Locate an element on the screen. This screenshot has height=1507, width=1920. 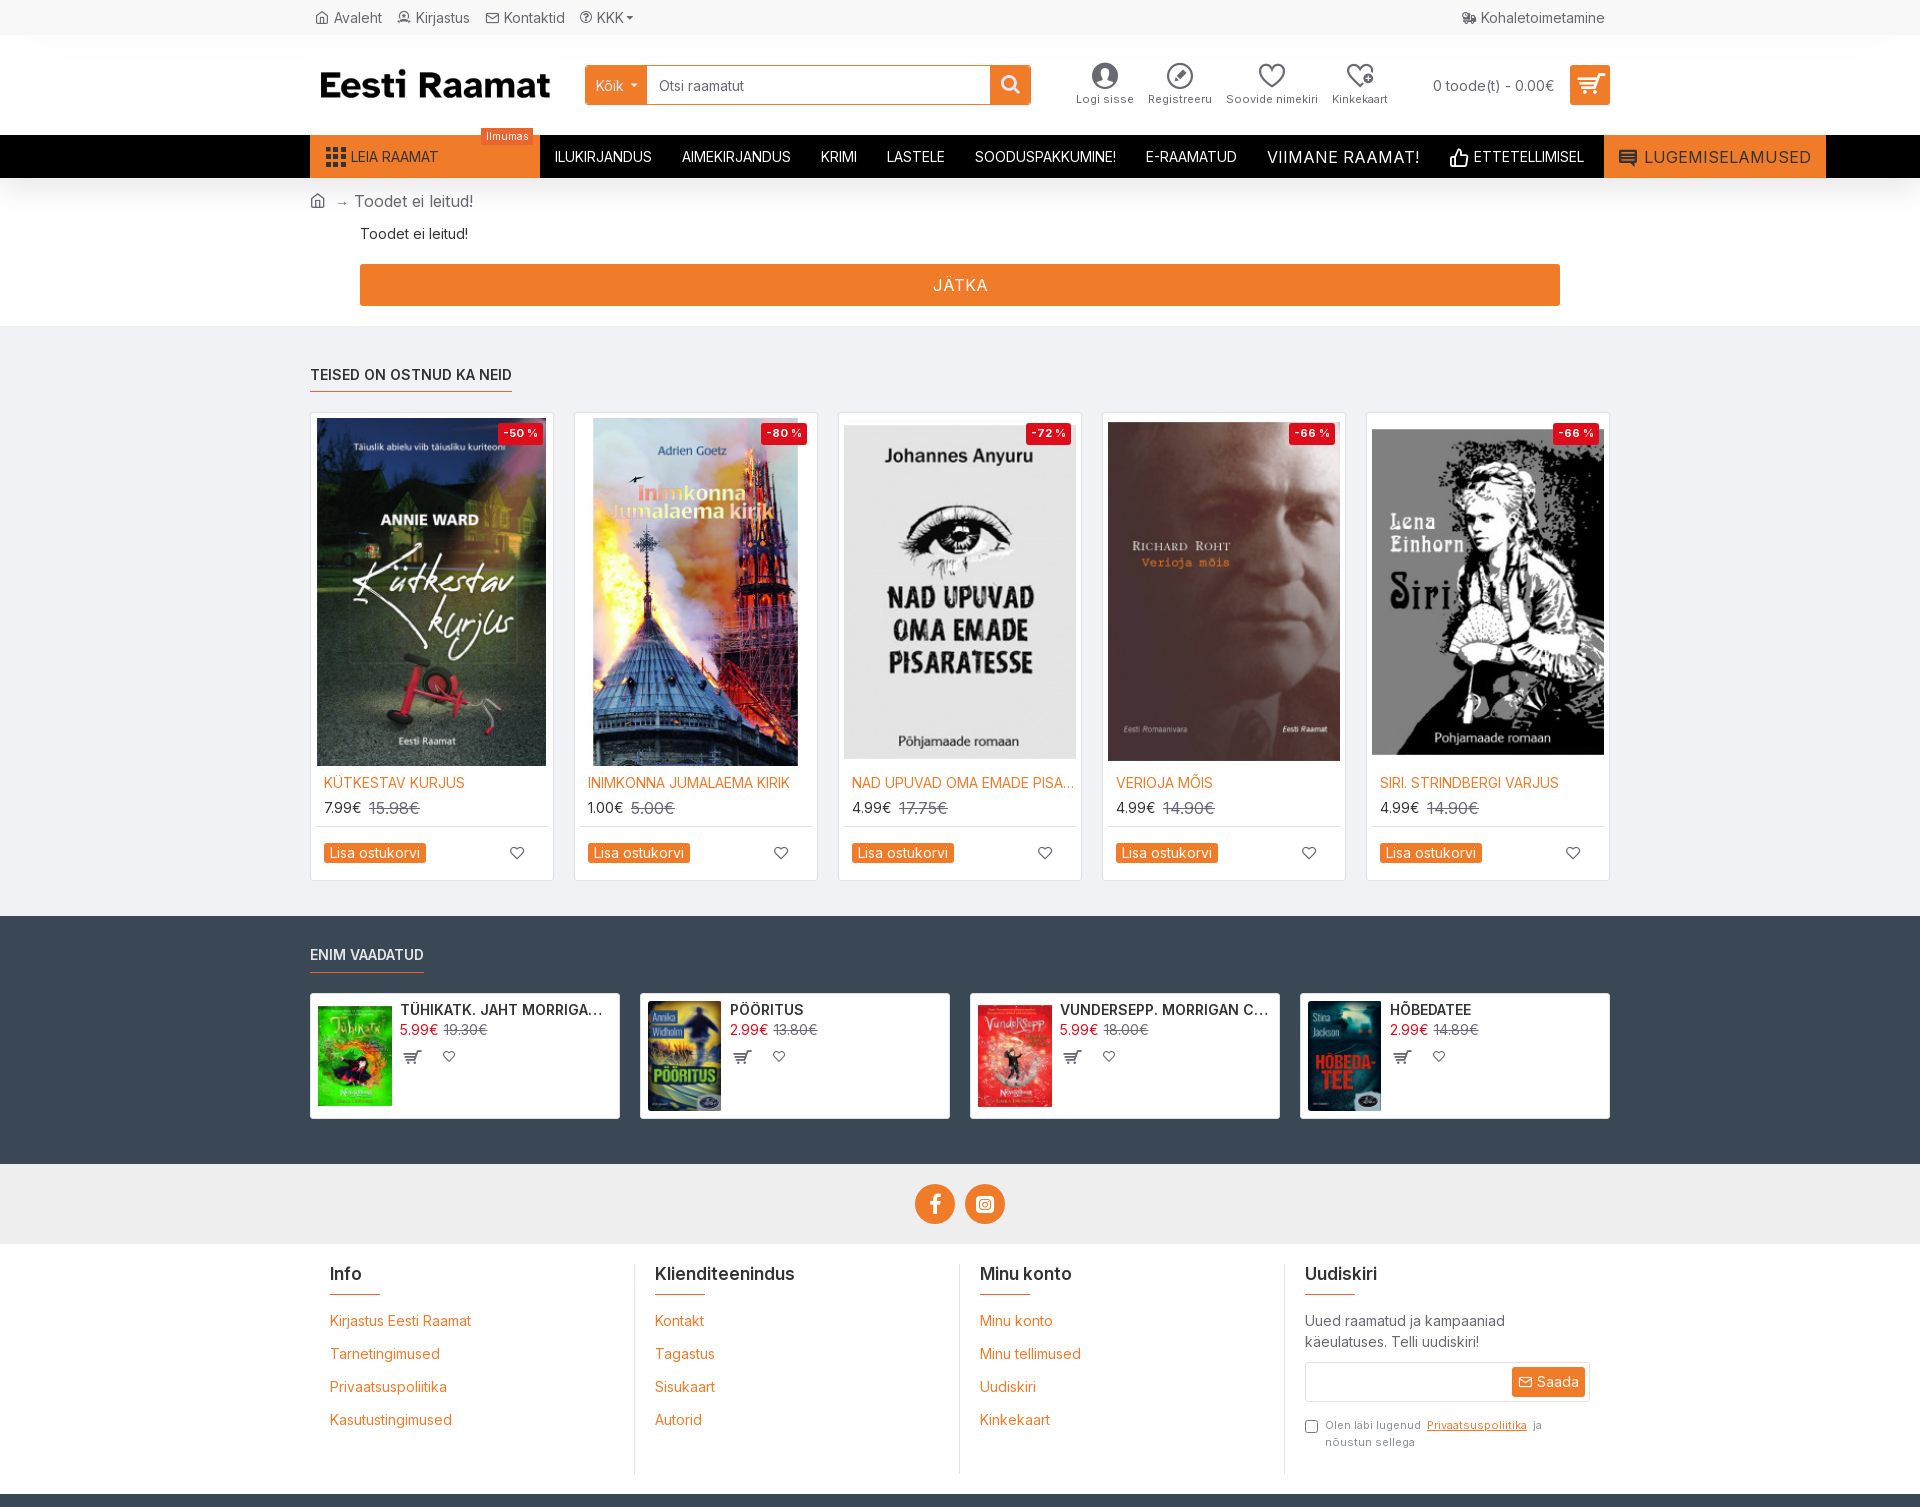
NAD UPUVAD OMA EMADE PISARATESSE is located at coordinates (964, 782).